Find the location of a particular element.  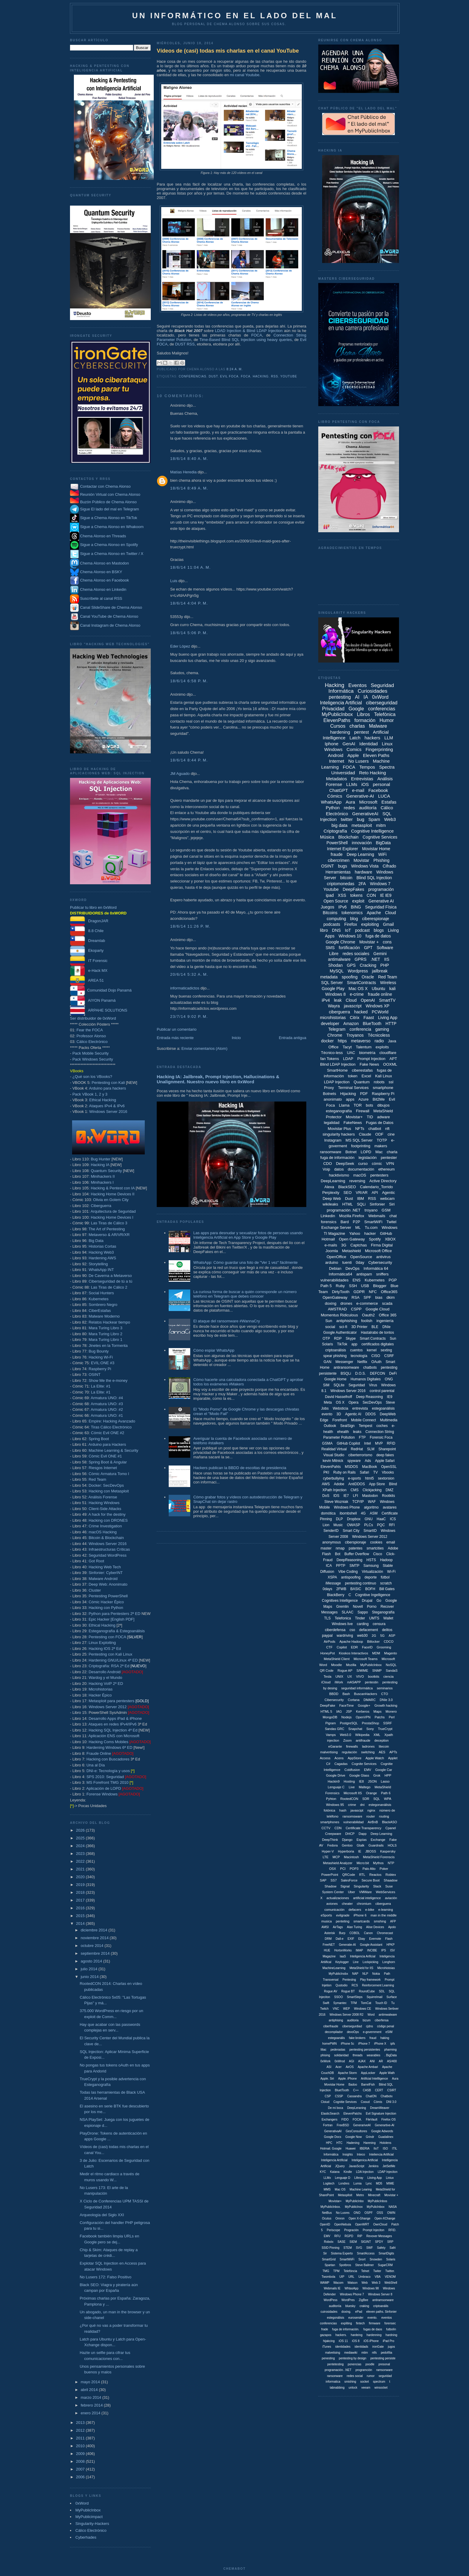

ciberespionaje is located at coordinates (375, 918).